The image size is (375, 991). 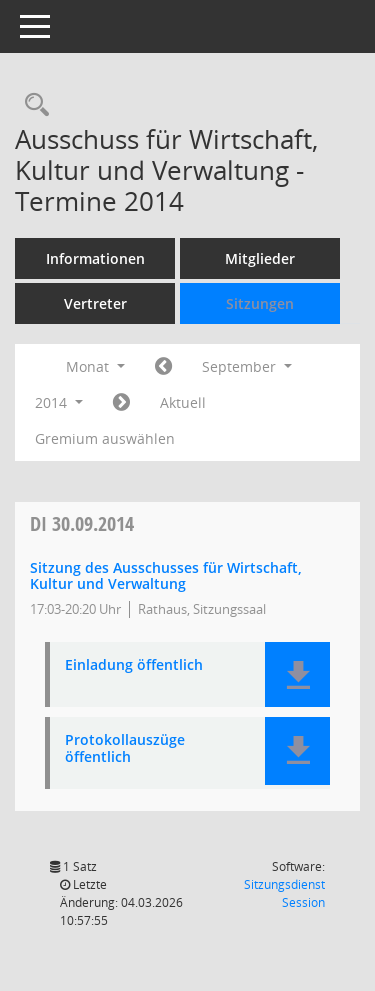 I want to click on Protokollauszüge öffentlich [Dokument Download Dateityp: pdf], so click(x=125, y=749).